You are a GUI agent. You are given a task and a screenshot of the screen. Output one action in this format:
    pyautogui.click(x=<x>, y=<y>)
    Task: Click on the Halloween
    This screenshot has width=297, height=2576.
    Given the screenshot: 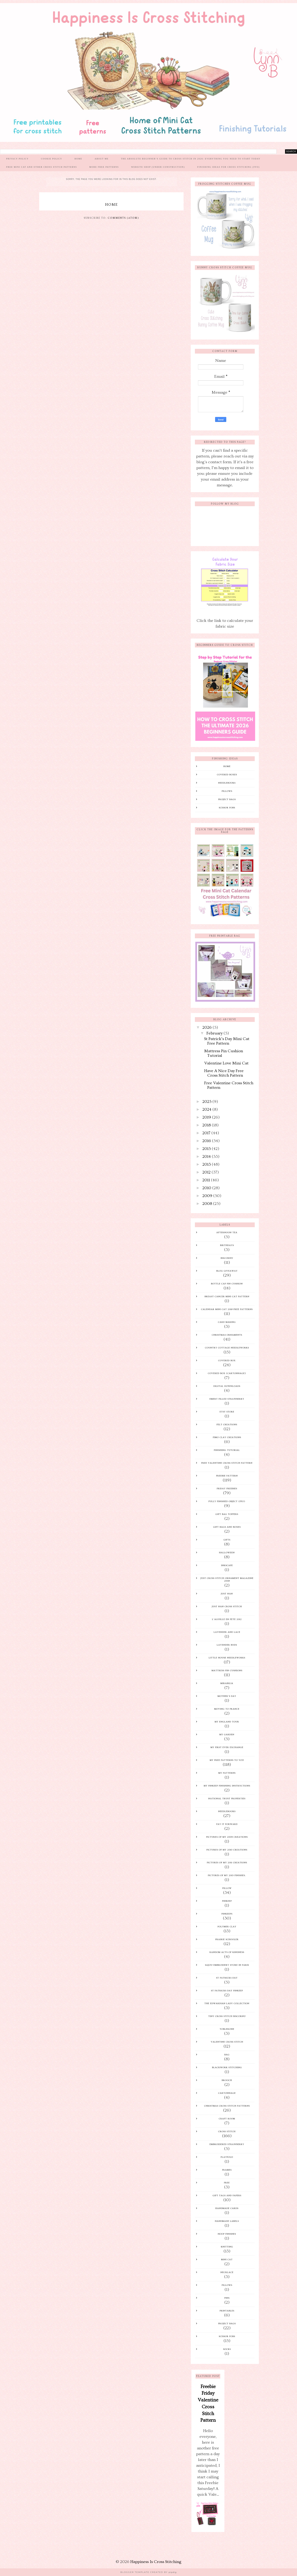 What is the action you would take?
    pyautogui.click(x=227, y=1552)
    